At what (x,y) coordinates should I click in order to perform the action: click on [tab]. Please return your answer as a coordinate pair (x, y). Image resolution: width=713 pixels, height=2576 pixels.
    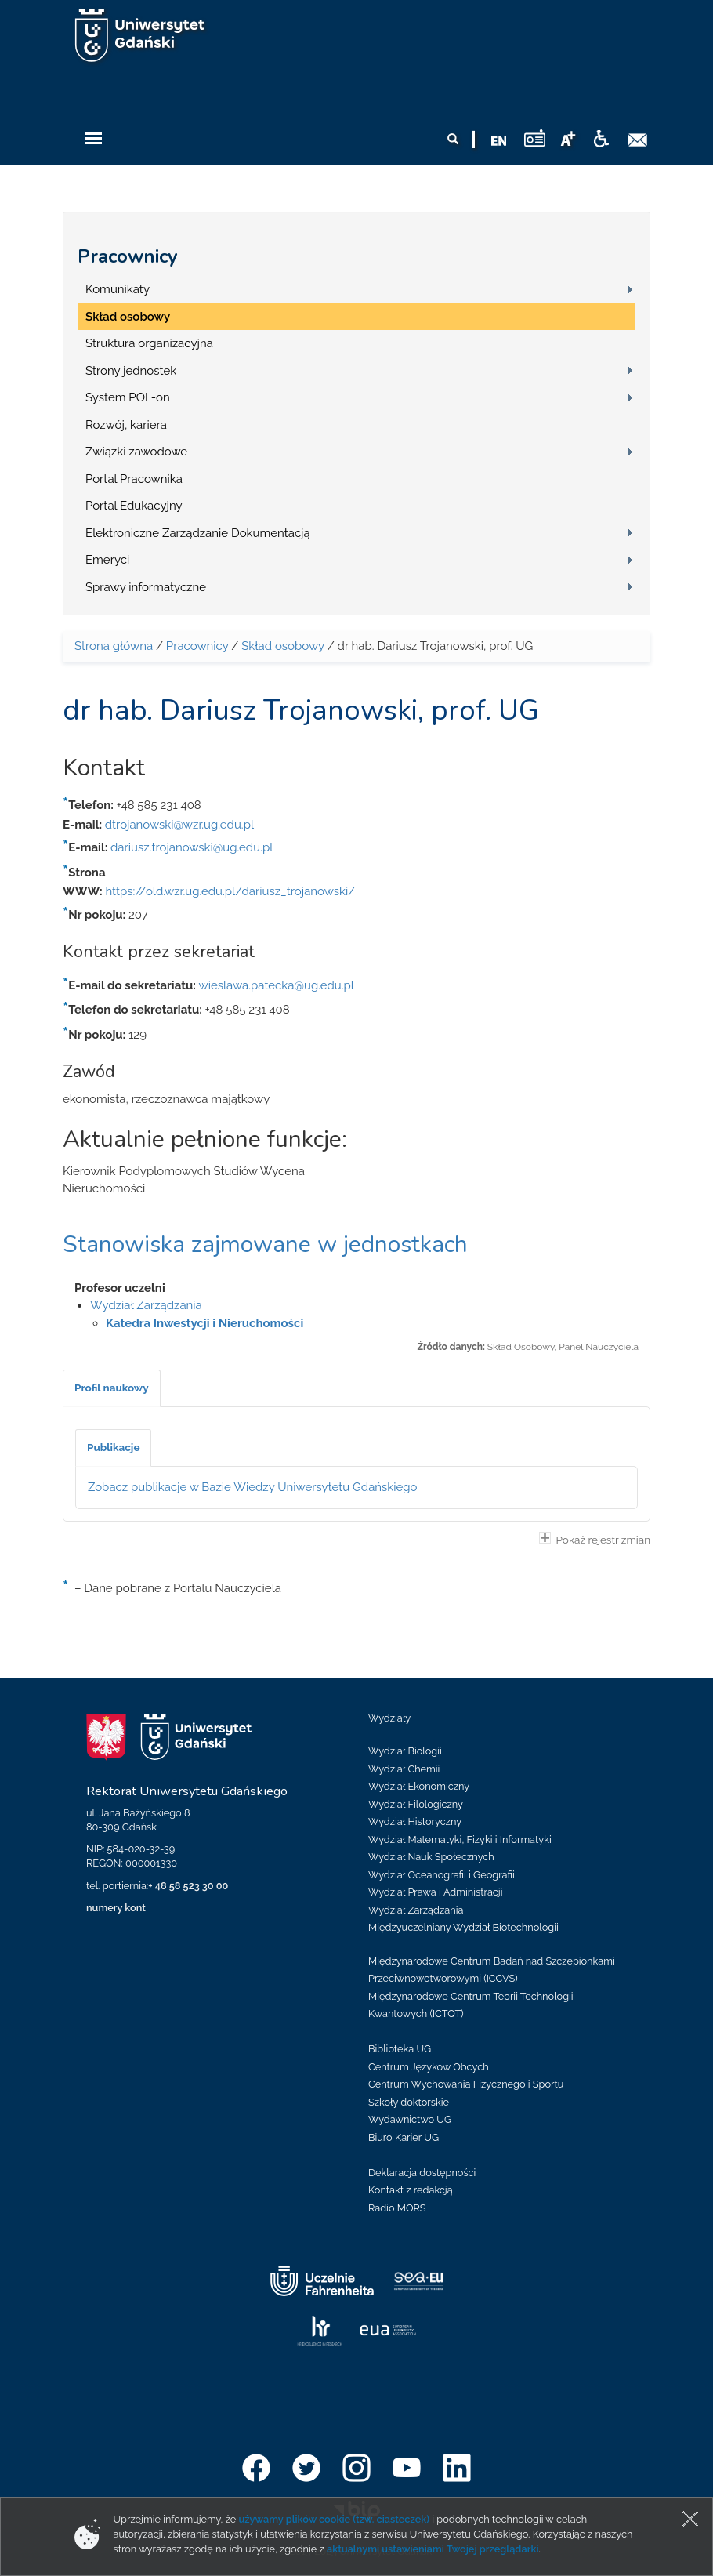
    Looking at the image, I should click on (112, 1388).